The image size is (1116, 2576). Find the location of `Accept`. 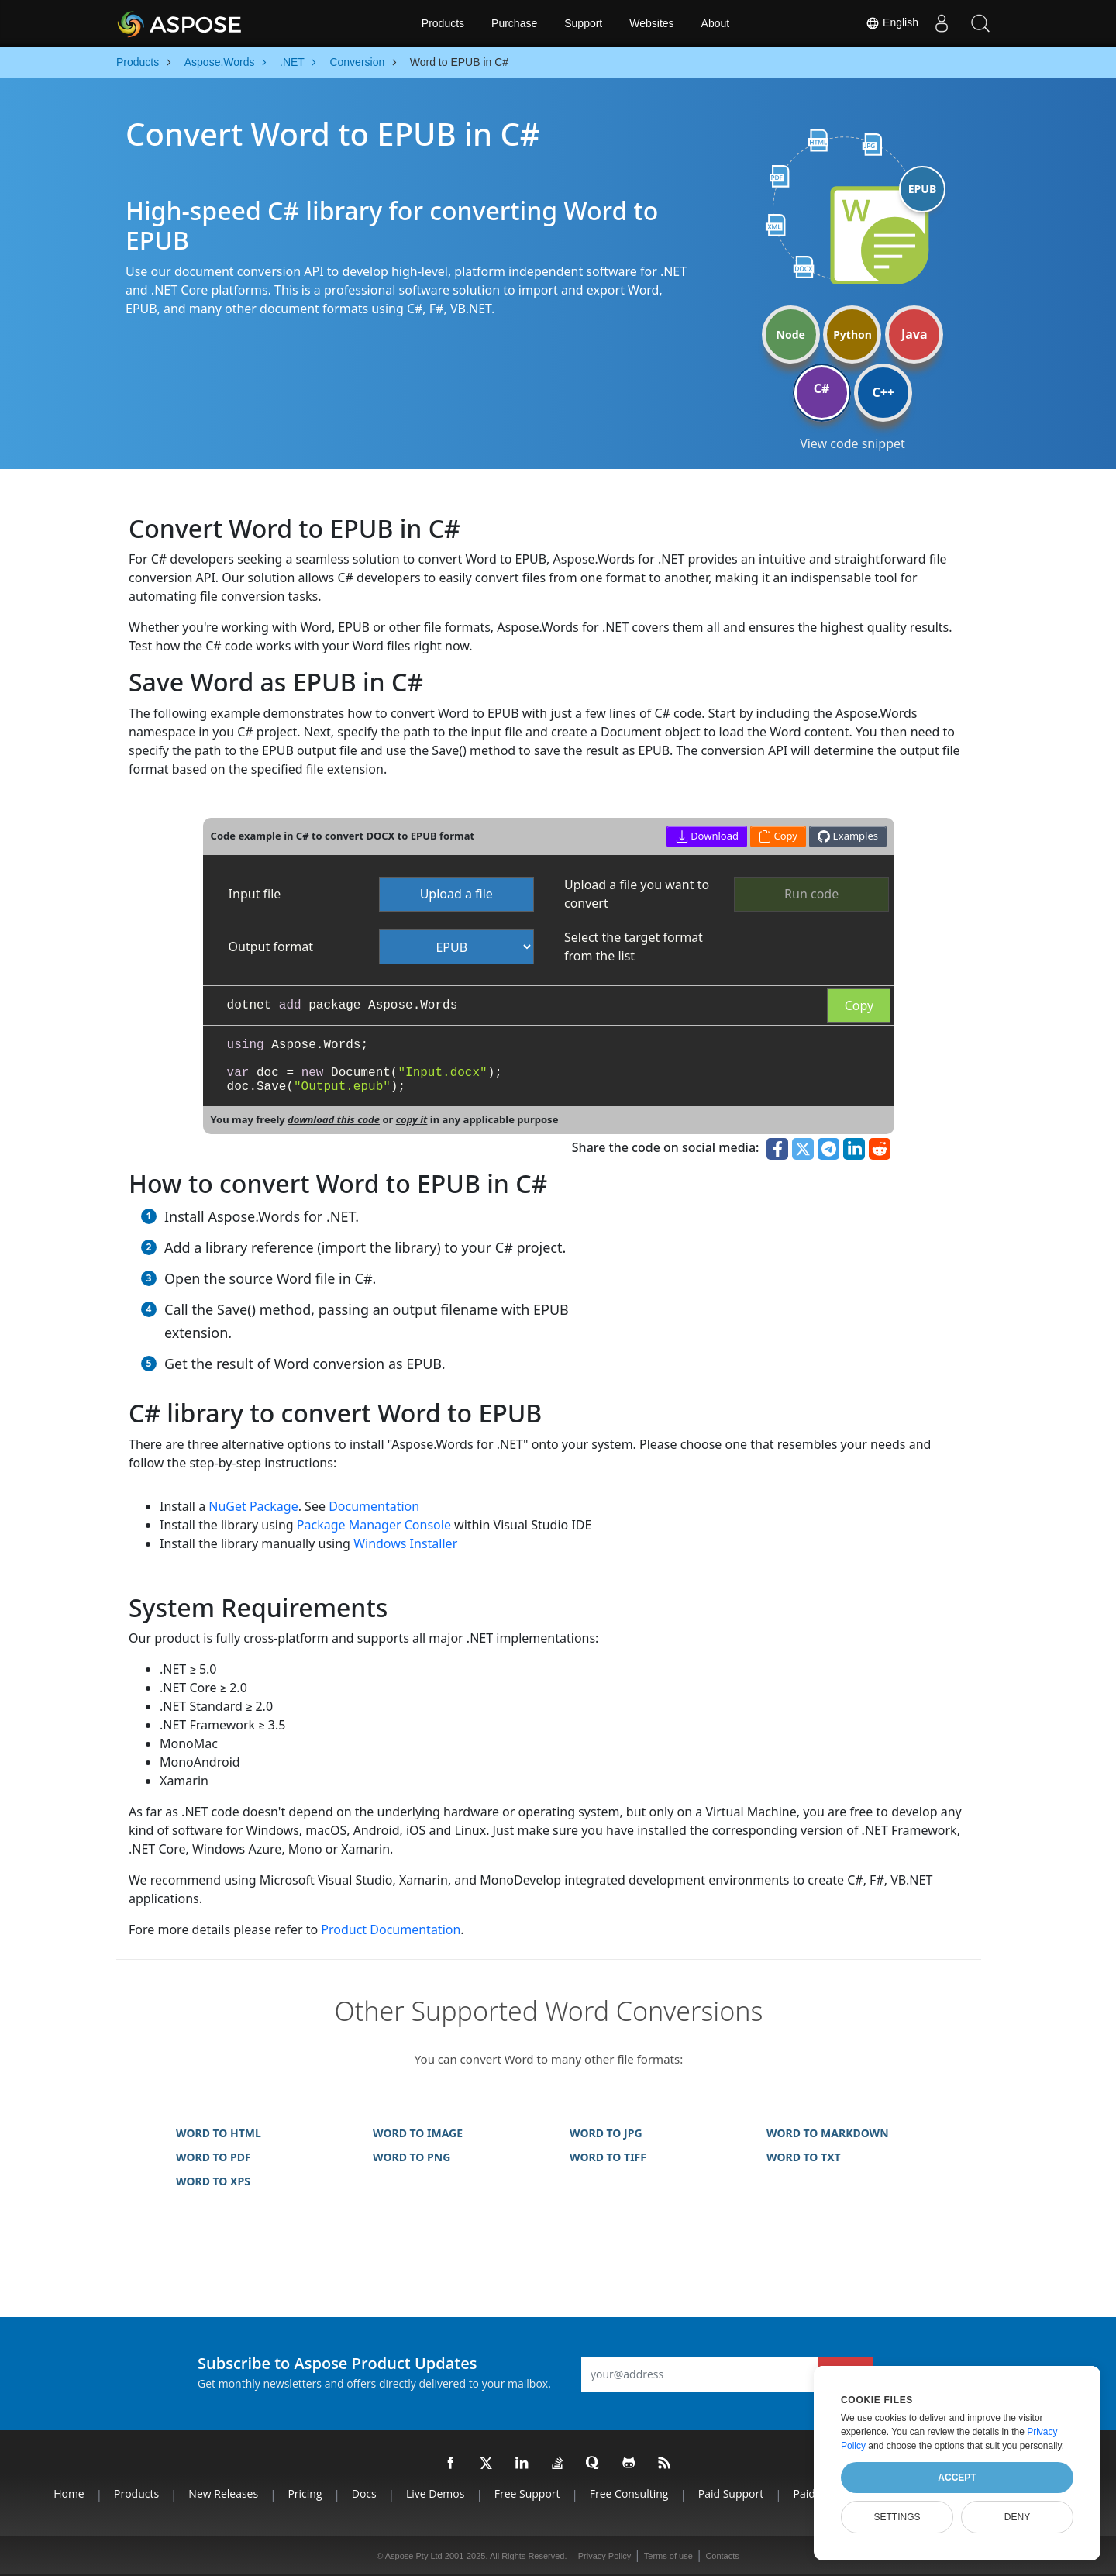

Accept is located at coordinates (957, 2477).